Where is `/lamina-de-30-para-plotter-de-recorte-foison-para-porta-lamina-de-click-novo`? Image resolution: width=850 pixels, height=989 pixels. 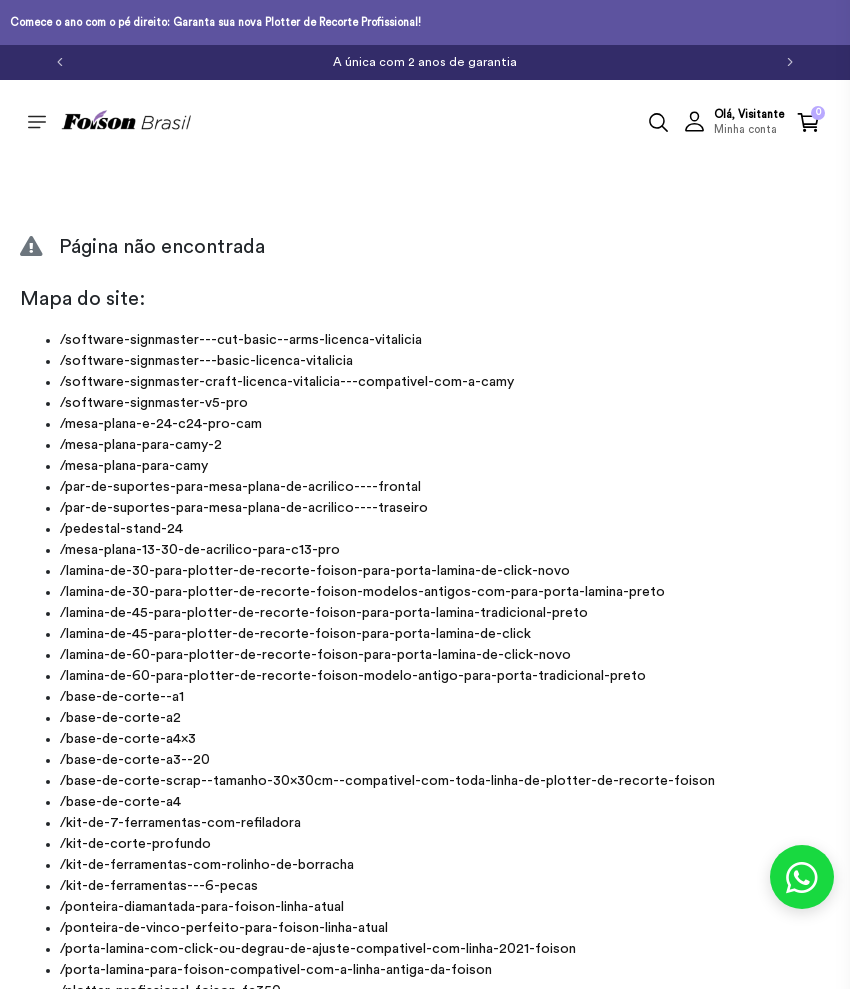 /lamina-de-30-para-plotter-de-recorte-foison-para-porta-lamina-de-click-novo is located at coordinates (315, 571).